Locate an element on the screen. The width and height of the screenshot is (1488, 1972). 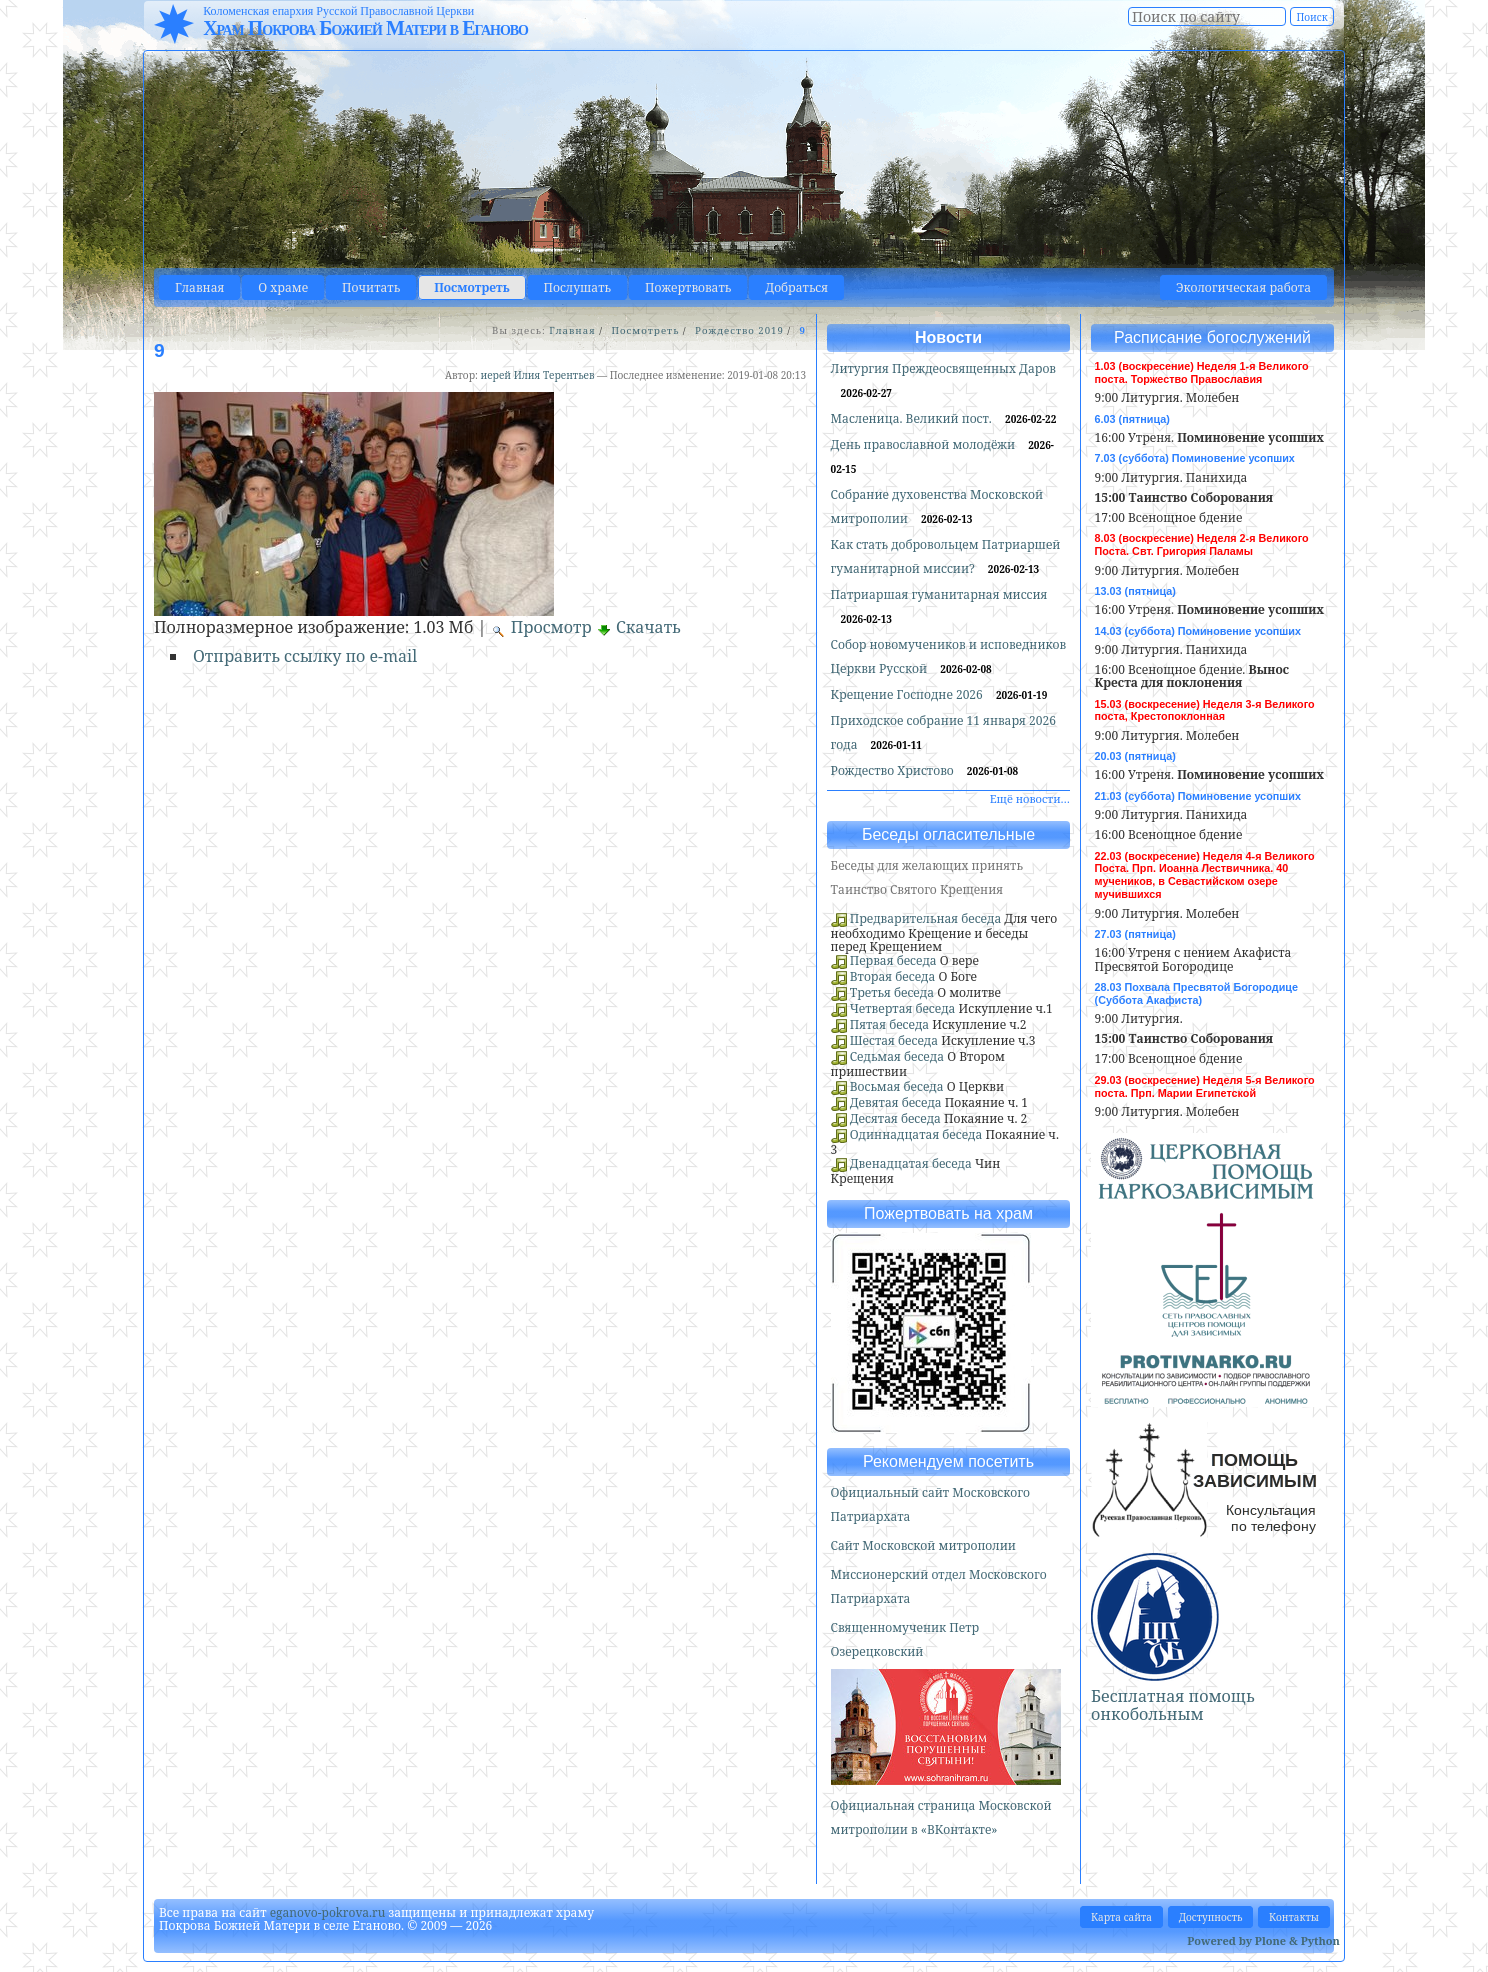
Главная is located at coordinates (199, 287).